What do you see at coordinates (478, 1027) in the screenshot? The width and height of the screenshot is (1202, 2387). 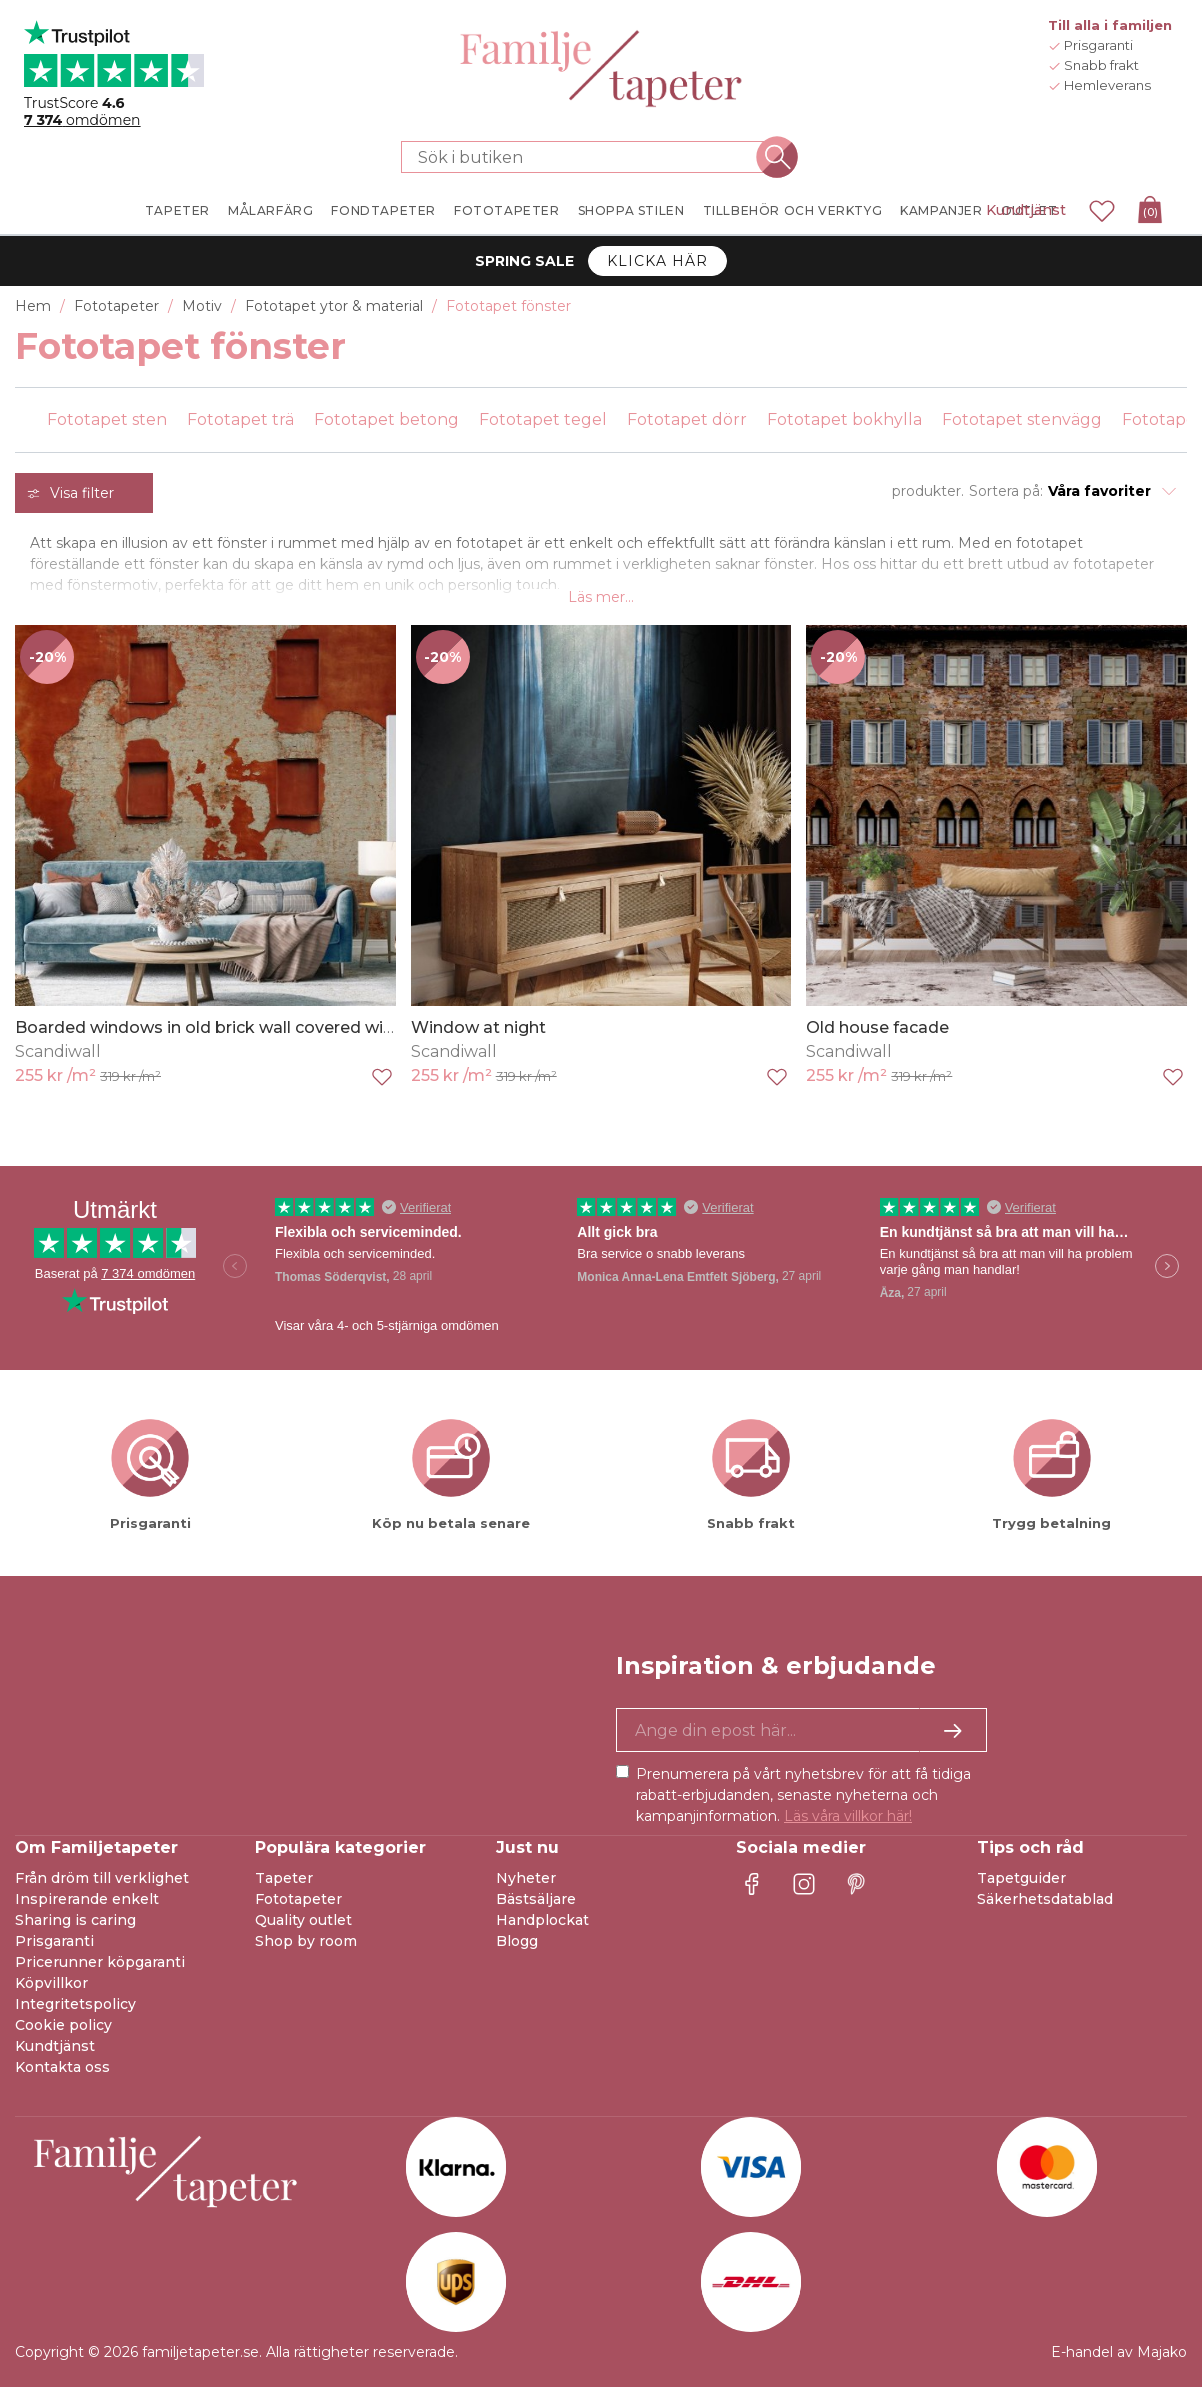 I see `Window at night` at bounding box center [478, 1027].